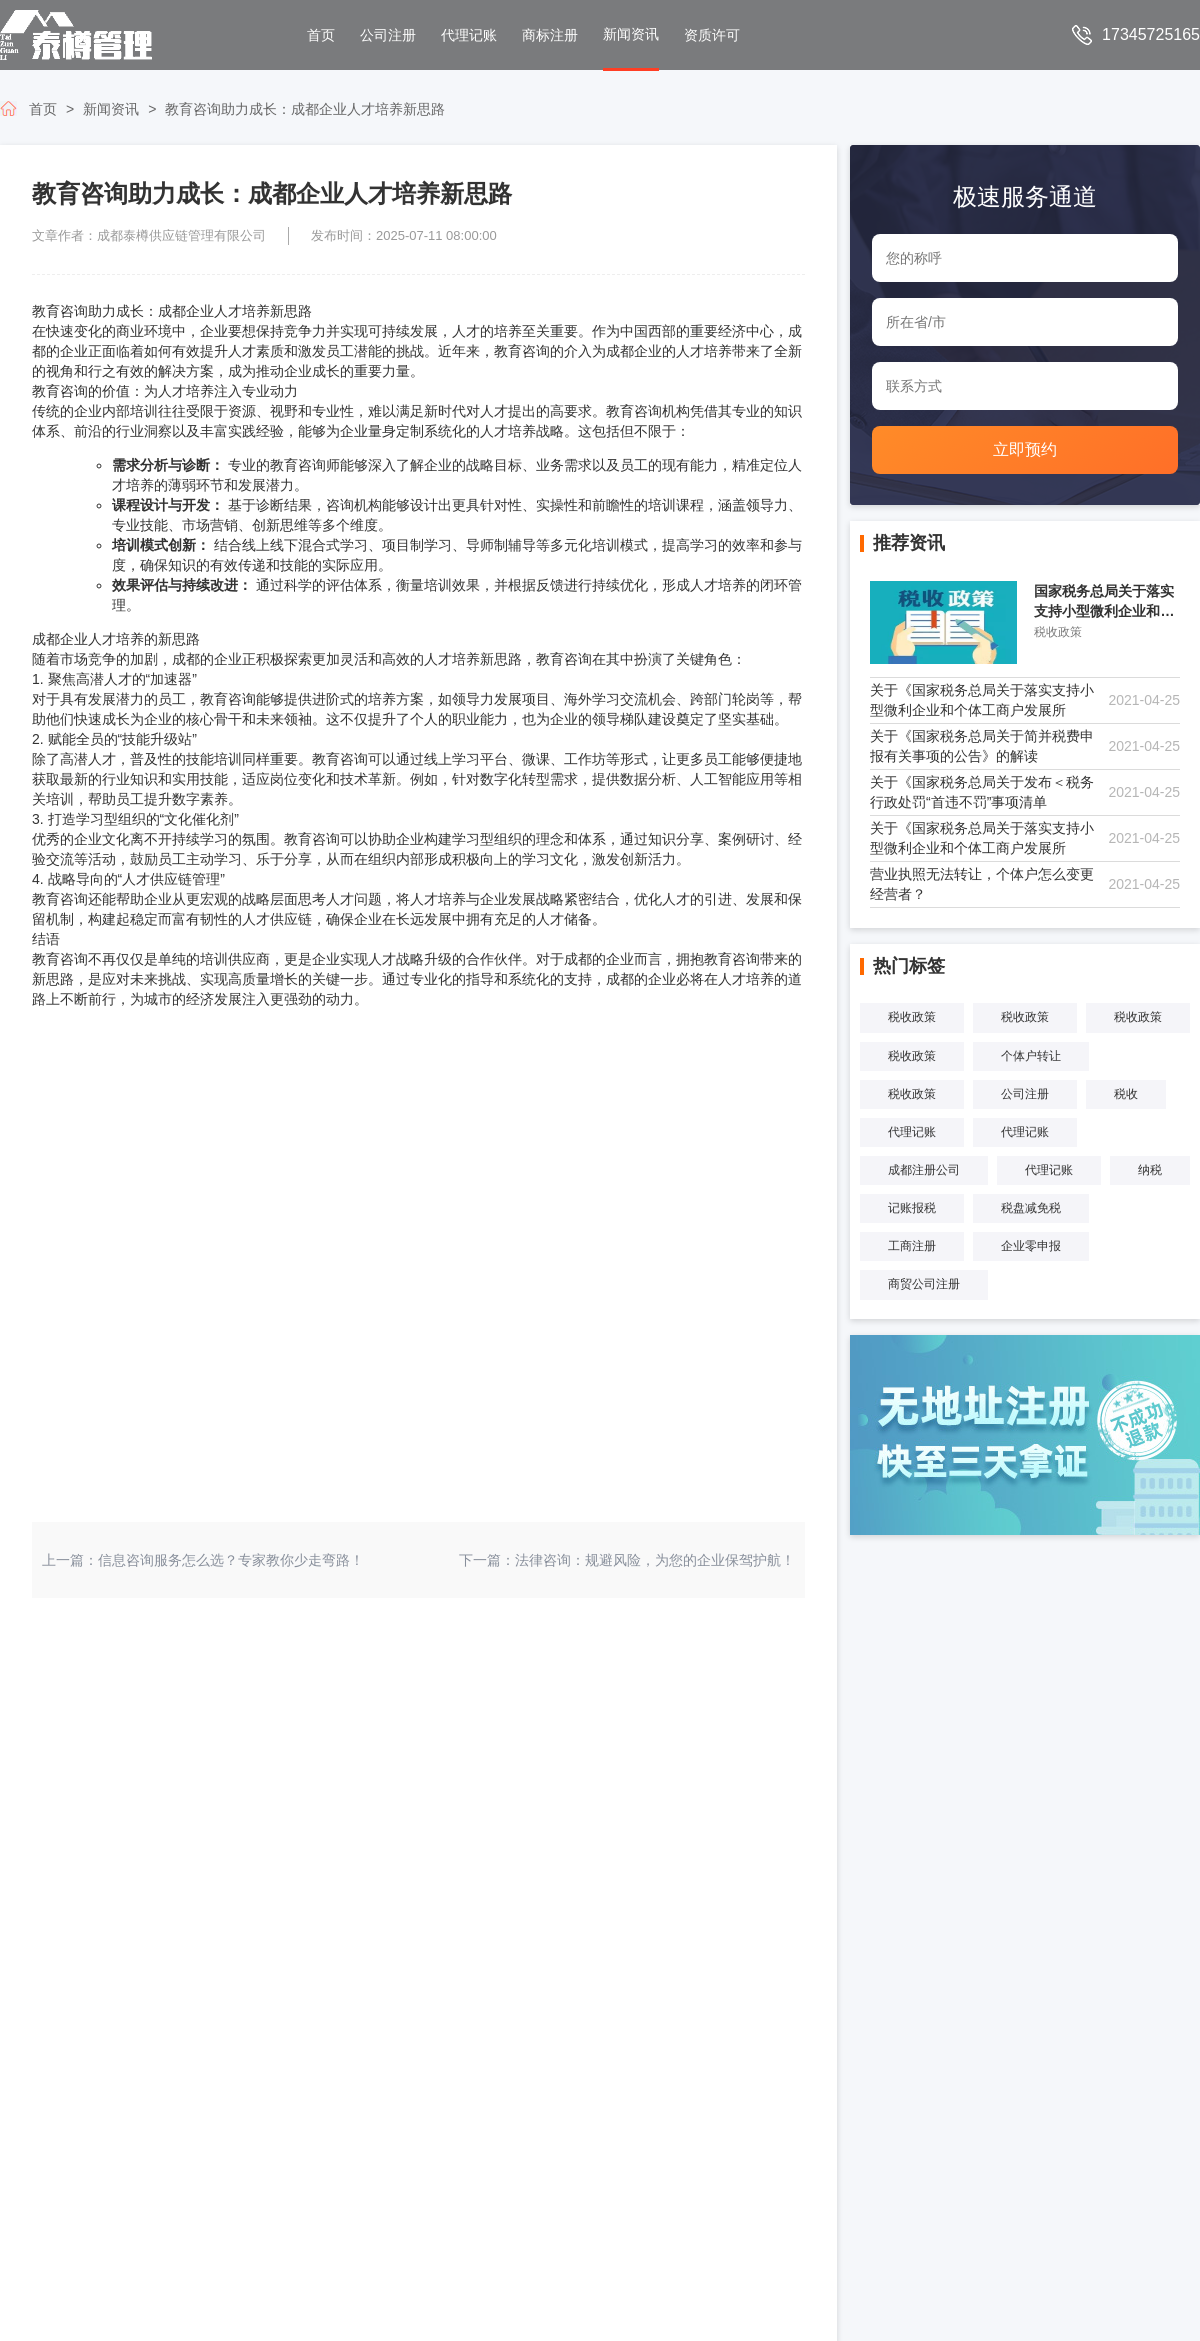 Image resolution: width=1200 pixels, height=2341 pixels. I want to click on 商贸公司注册, so click(924, 1284).